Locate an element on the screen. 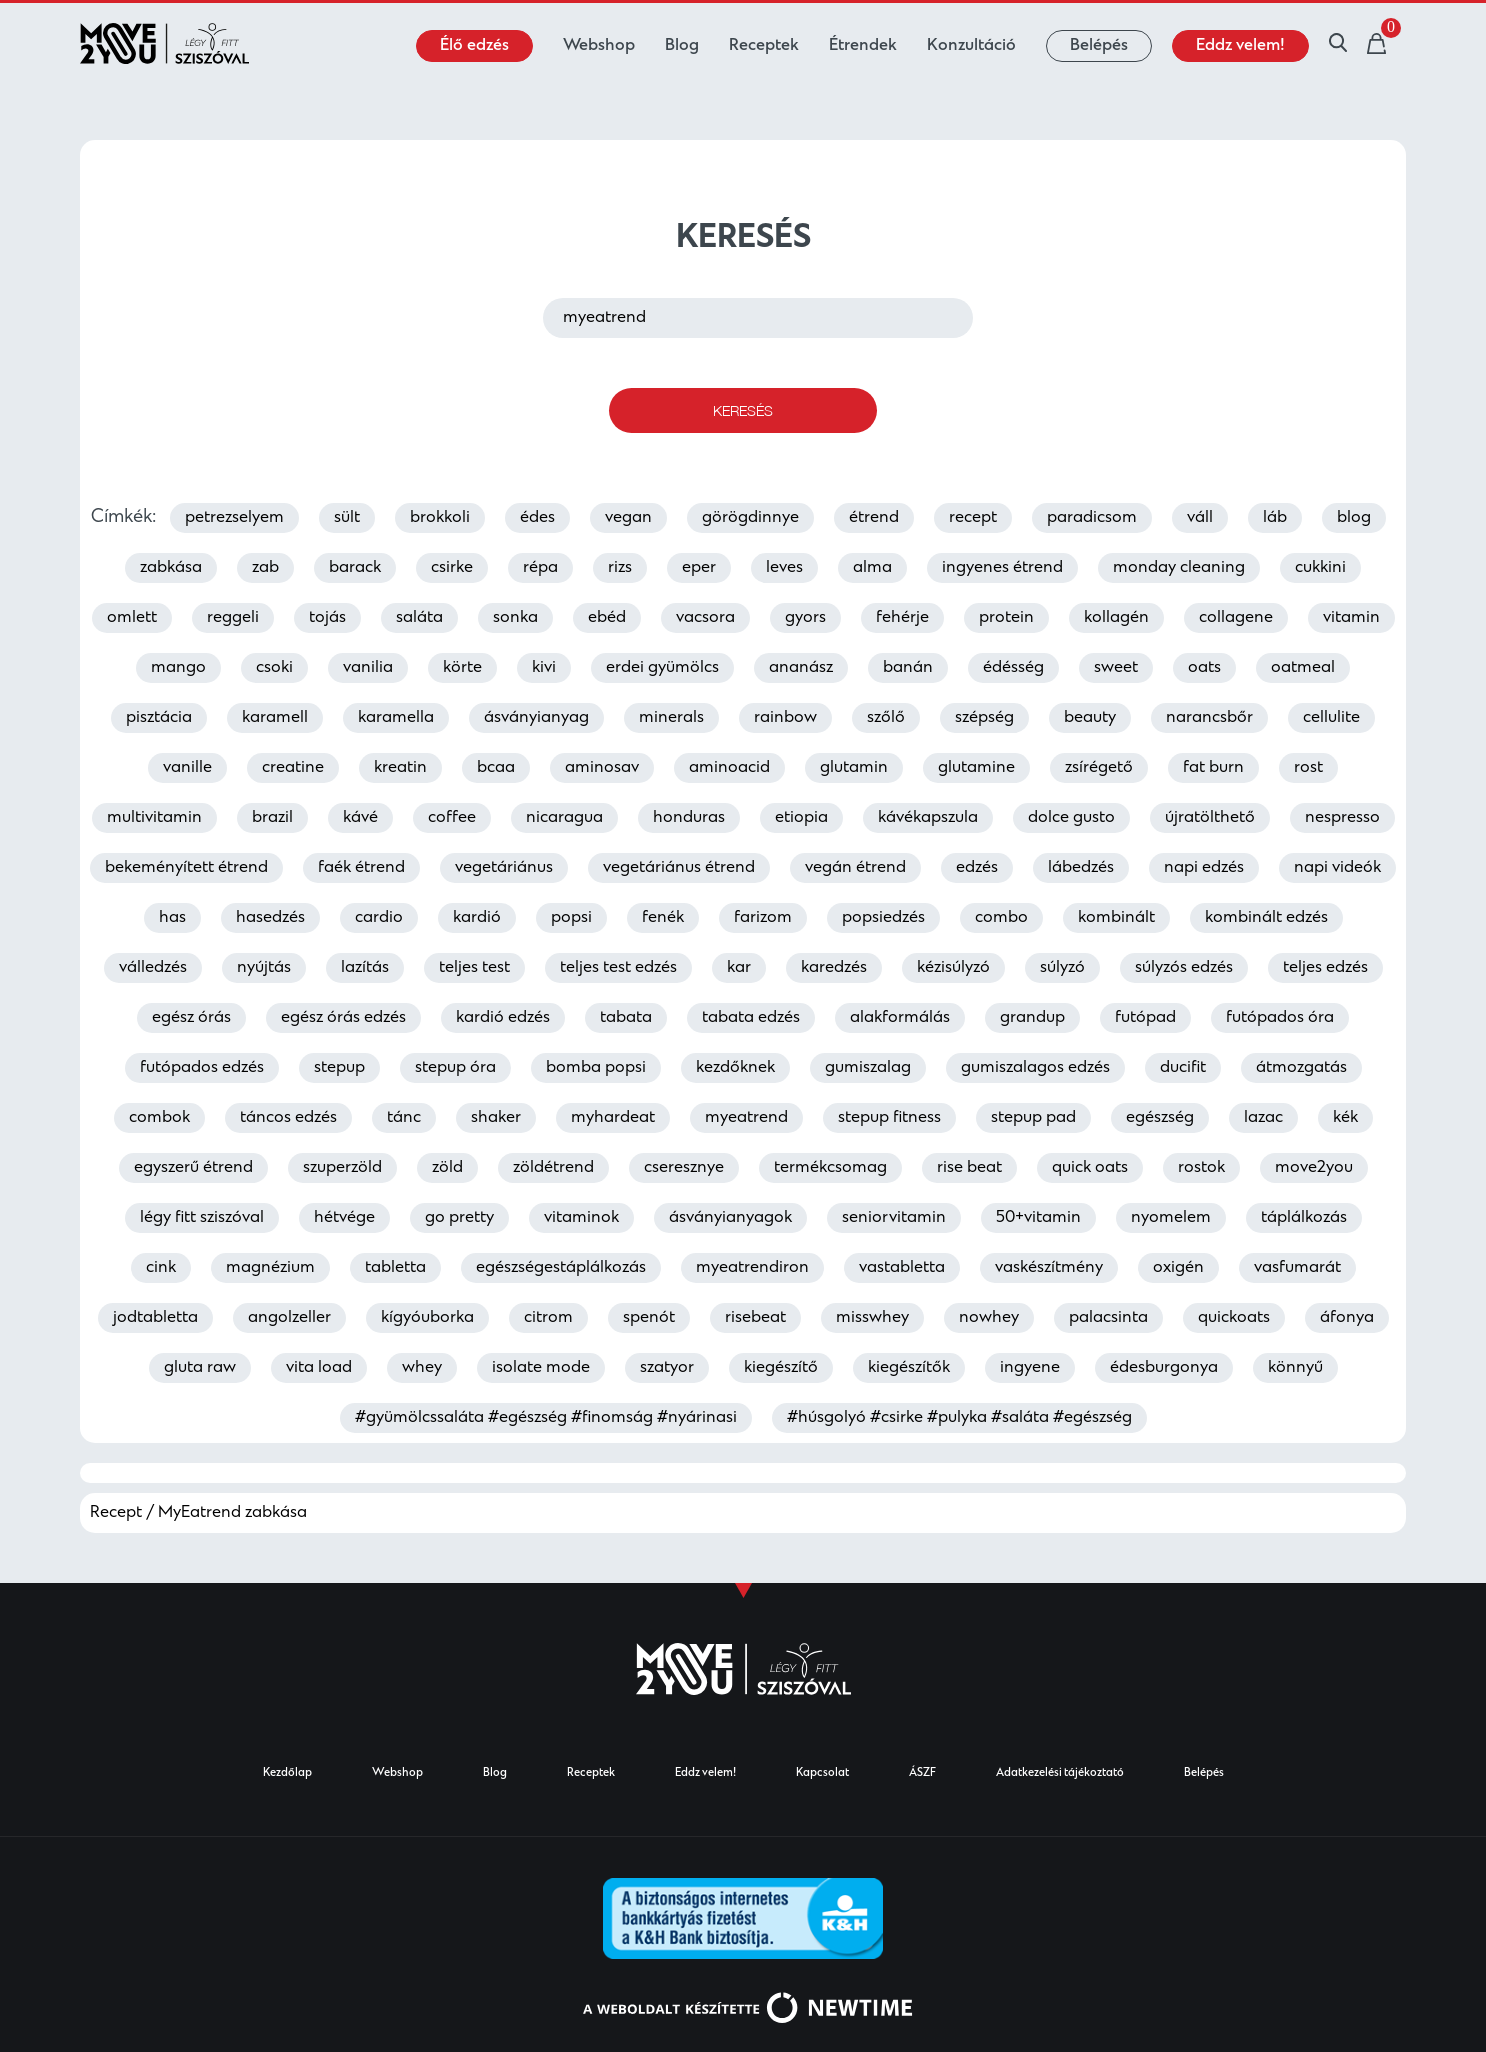  etiopia is located at coordinates (801, 818).